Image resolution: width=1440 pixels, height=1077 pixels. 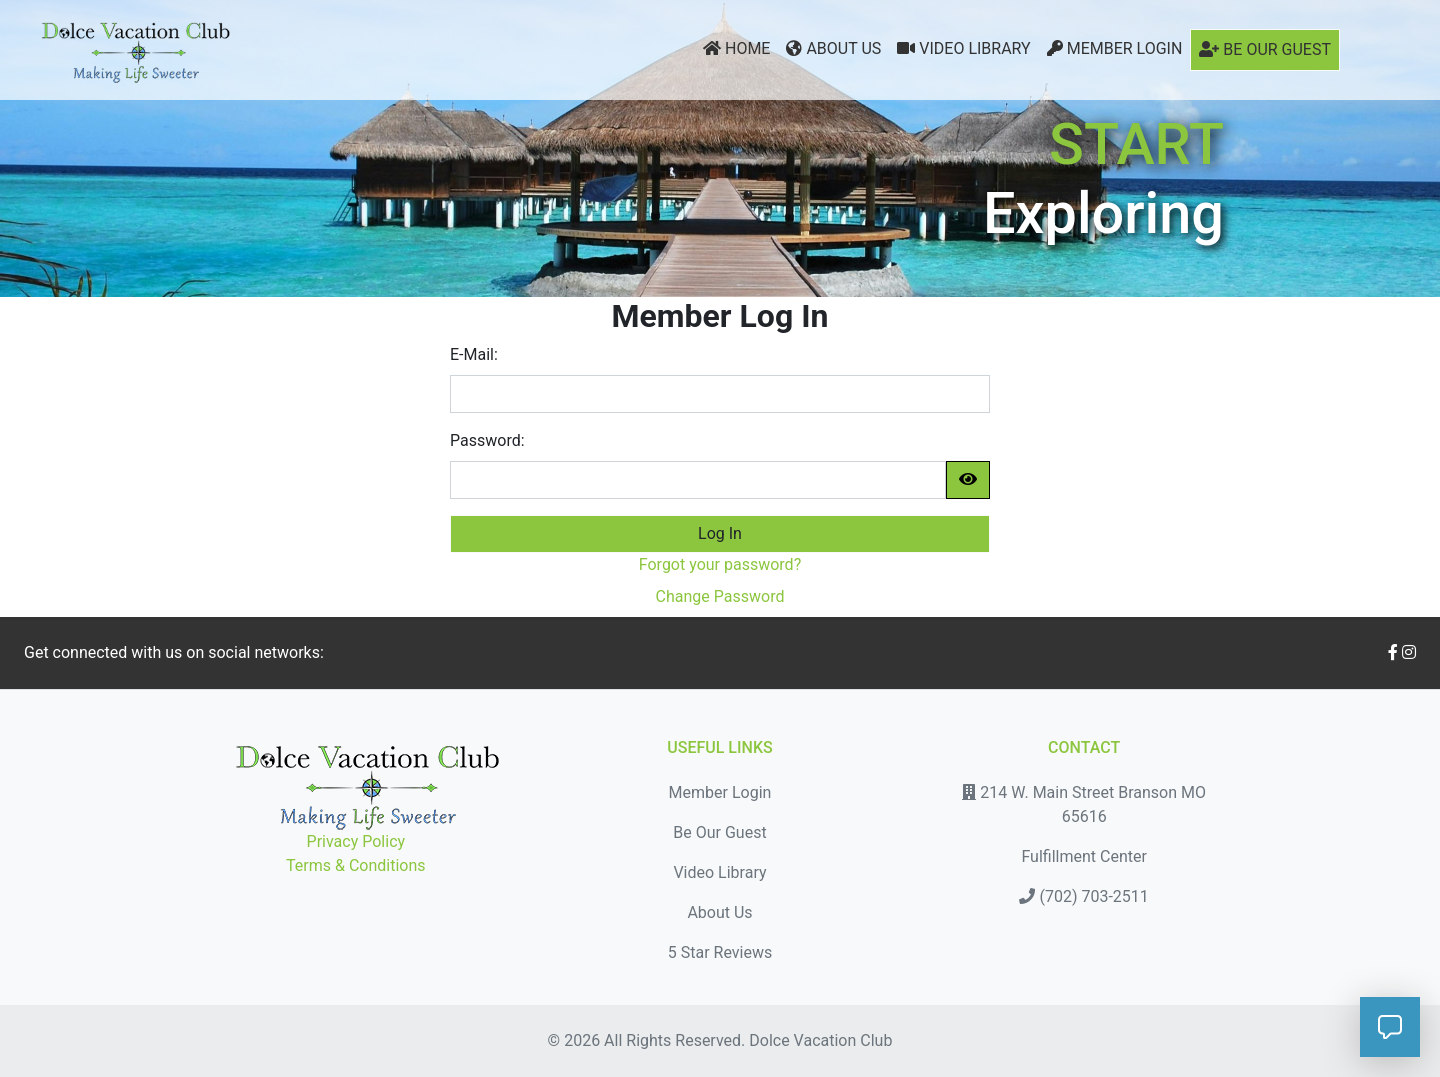 What do you see at coordinates (1115, 48) in the screenshot?
I see `Member Login` at bounding box center [1115, 48].